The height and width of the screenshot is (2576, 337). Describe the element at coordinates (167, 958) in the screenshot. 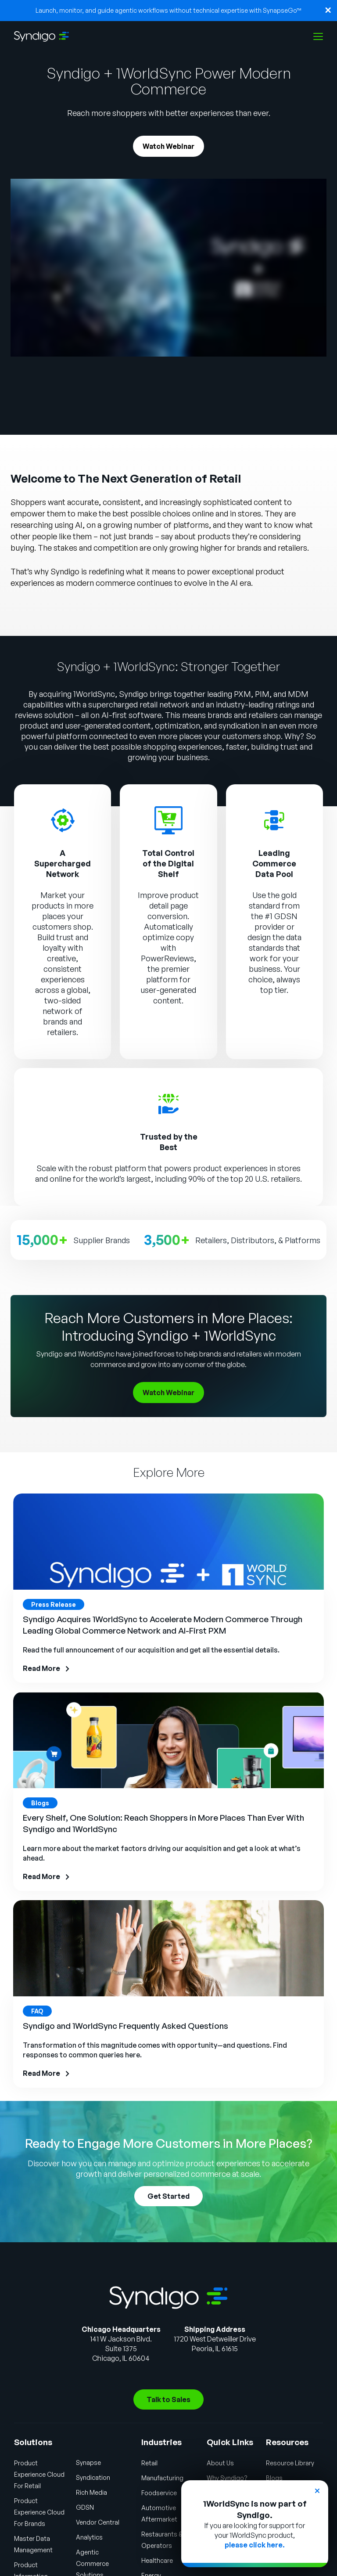

I see `PowerReviews` at that location.